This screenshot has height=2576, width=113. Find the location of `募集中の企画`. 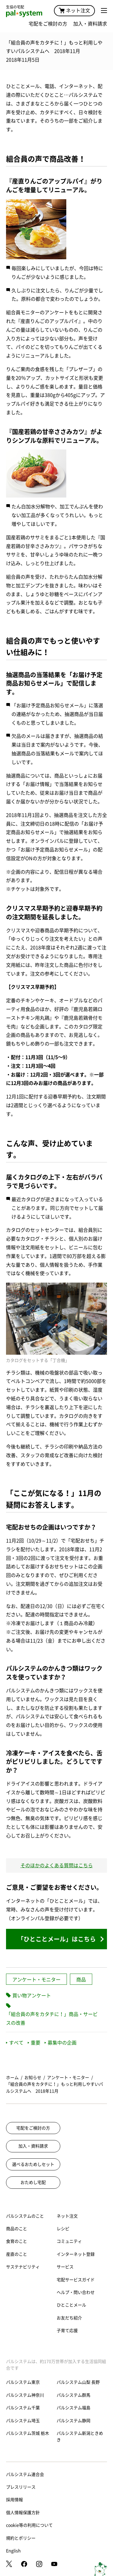

募集中の企画 is located at coordinates (61, 2042).